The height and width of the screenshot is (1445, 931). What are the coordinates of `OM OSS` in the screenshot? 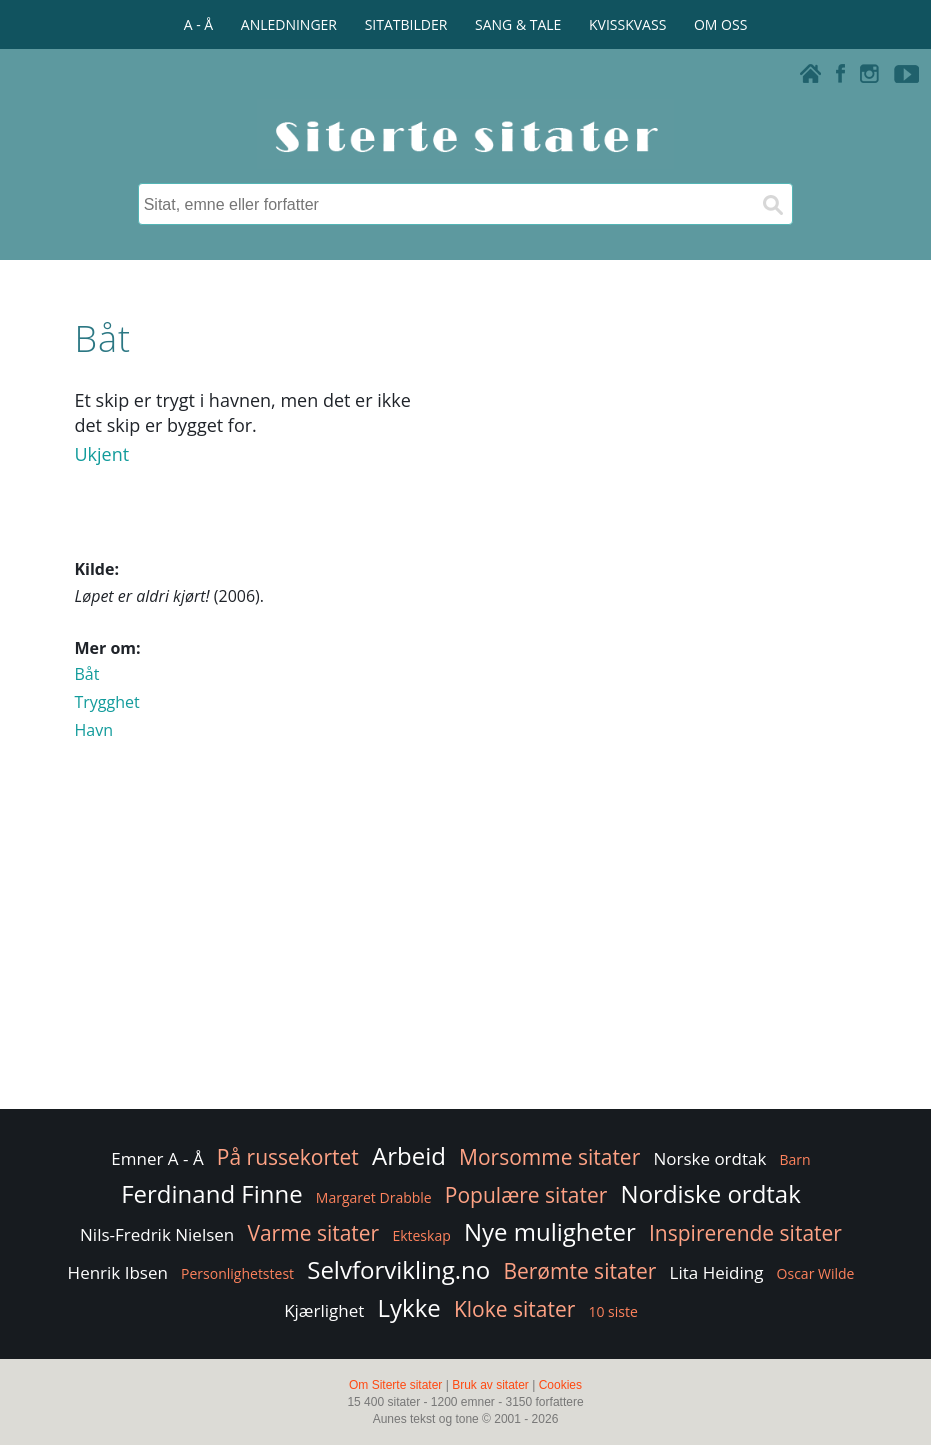 It's located at (720, 24).